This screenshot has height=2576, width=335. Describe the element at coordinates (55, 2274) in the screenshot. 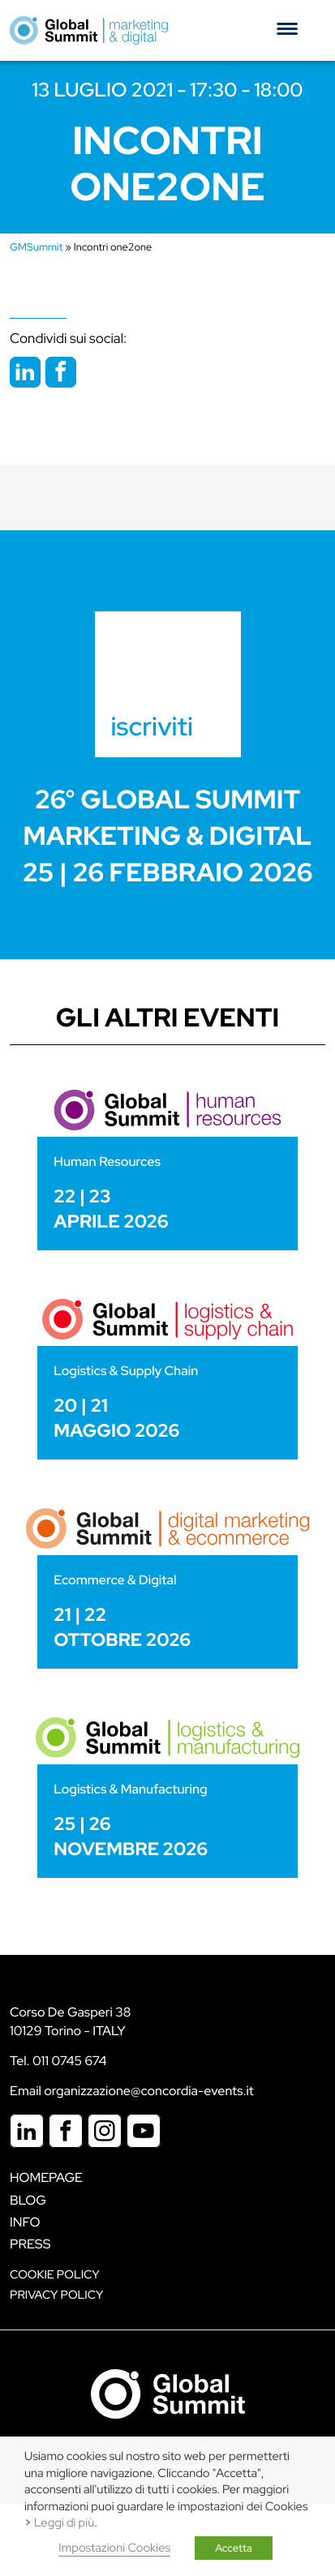

I see `Cookie policy` at that location.